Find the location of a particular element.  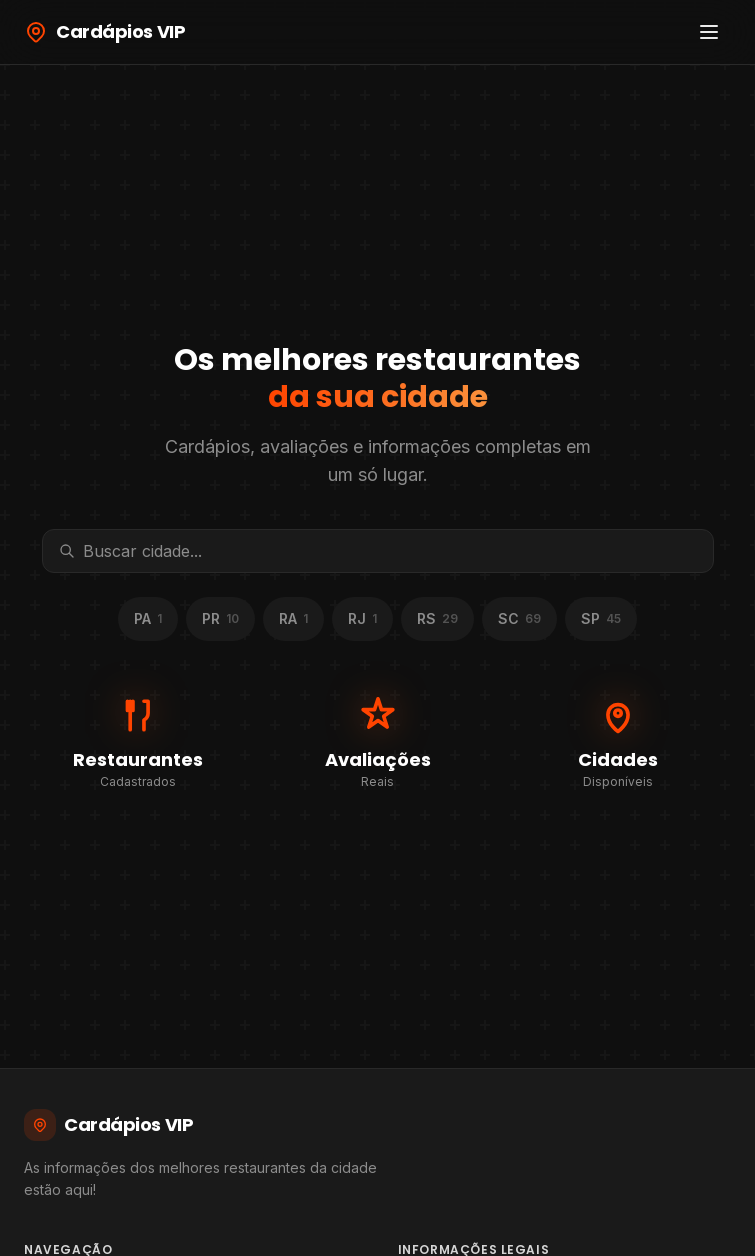

RJ is located at coordinates (362, 618).